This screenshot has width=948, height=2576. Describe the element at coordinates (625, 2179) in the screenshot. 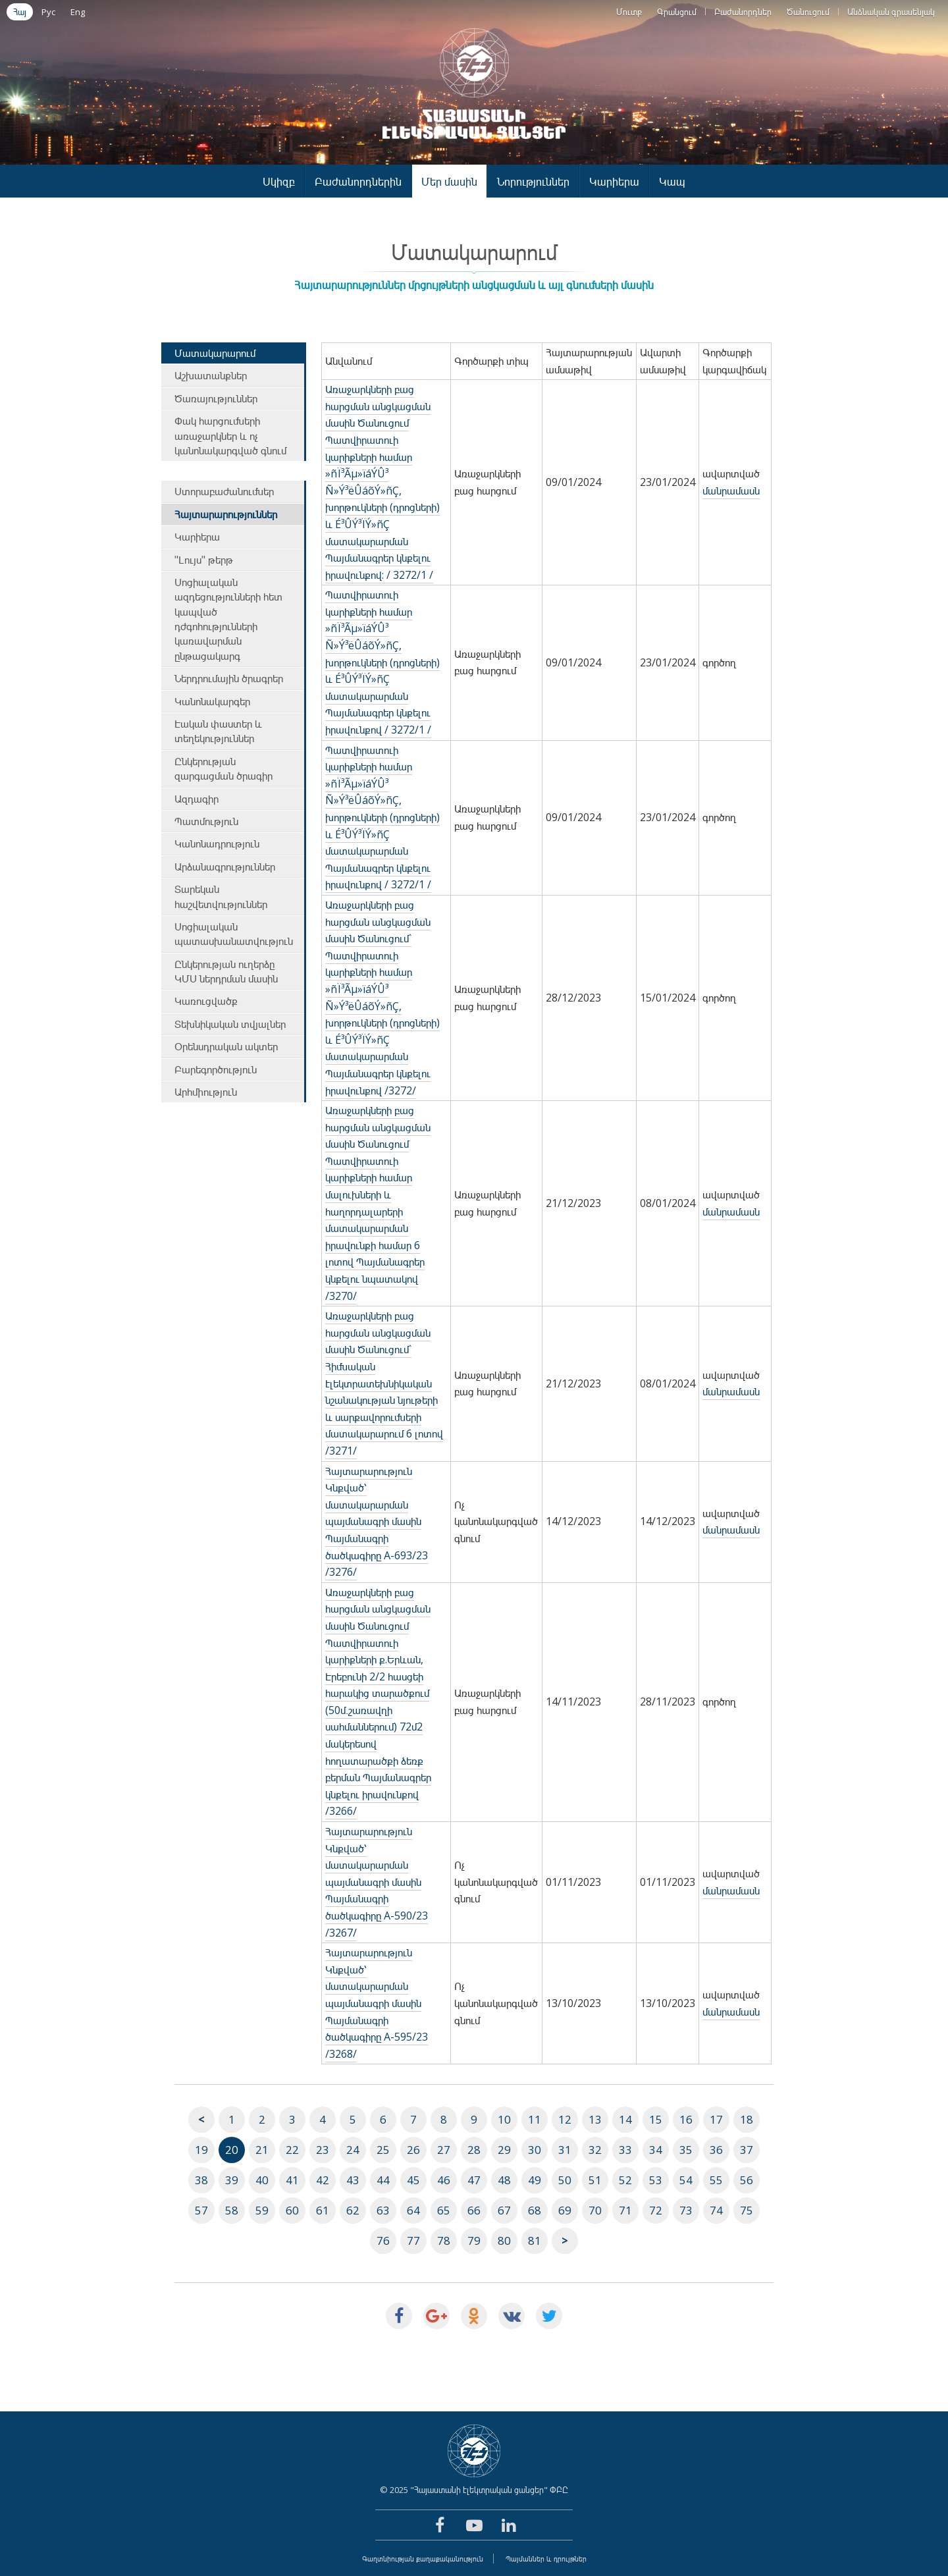

I see `52` at that location.